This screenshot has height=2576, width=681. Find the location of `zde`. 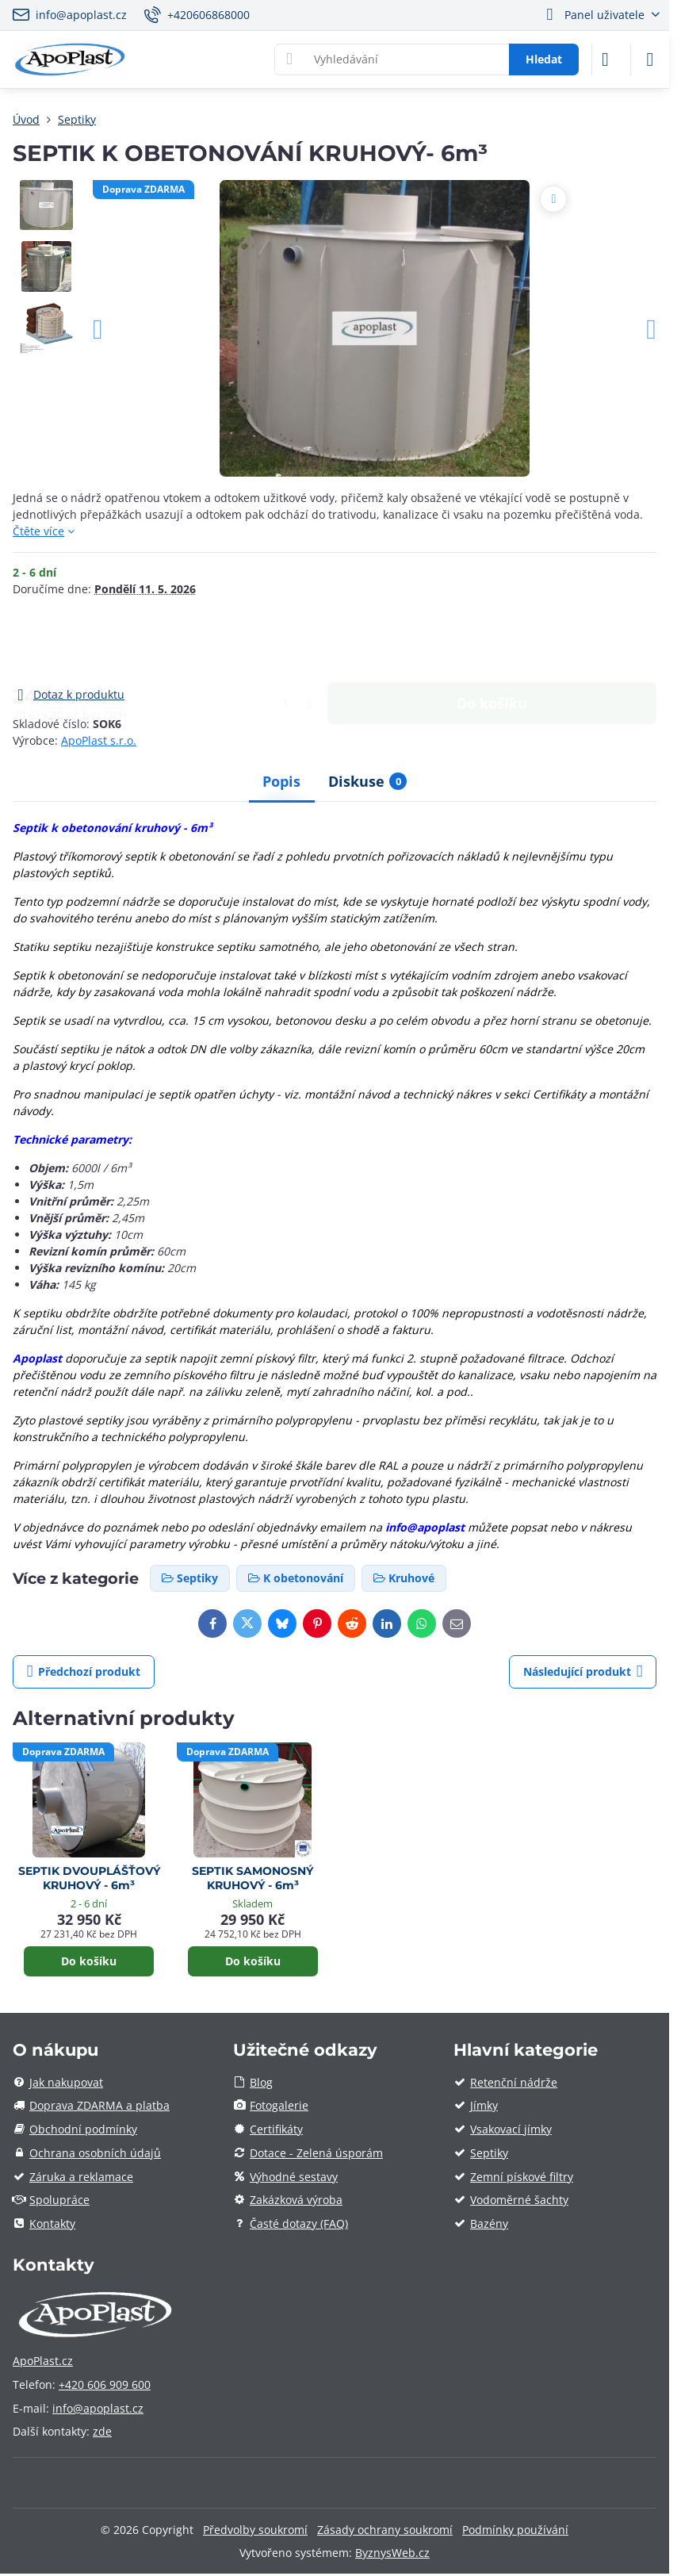

zde is located at coordinates (102, 2431).